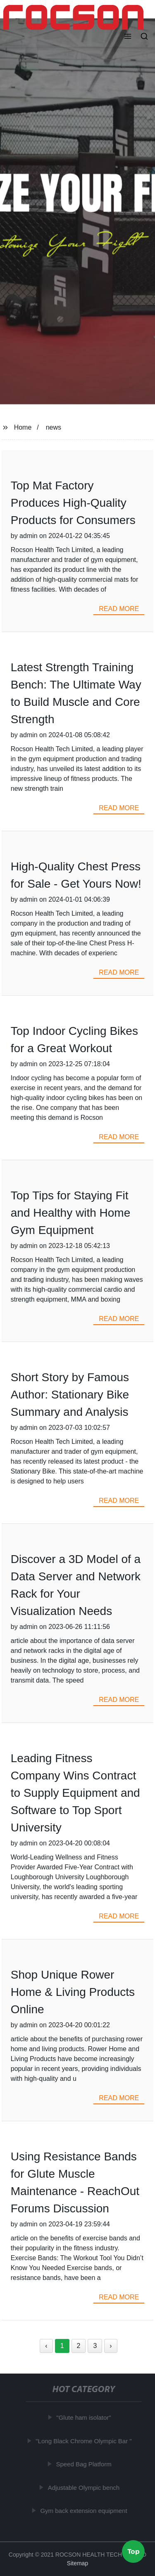 This screenshot has width=155, height=2576. What do you see at coordinates (84, 2487) in the screenshot?
I see `Adjustable Olympic bench` at bounding box center [84, 2487].